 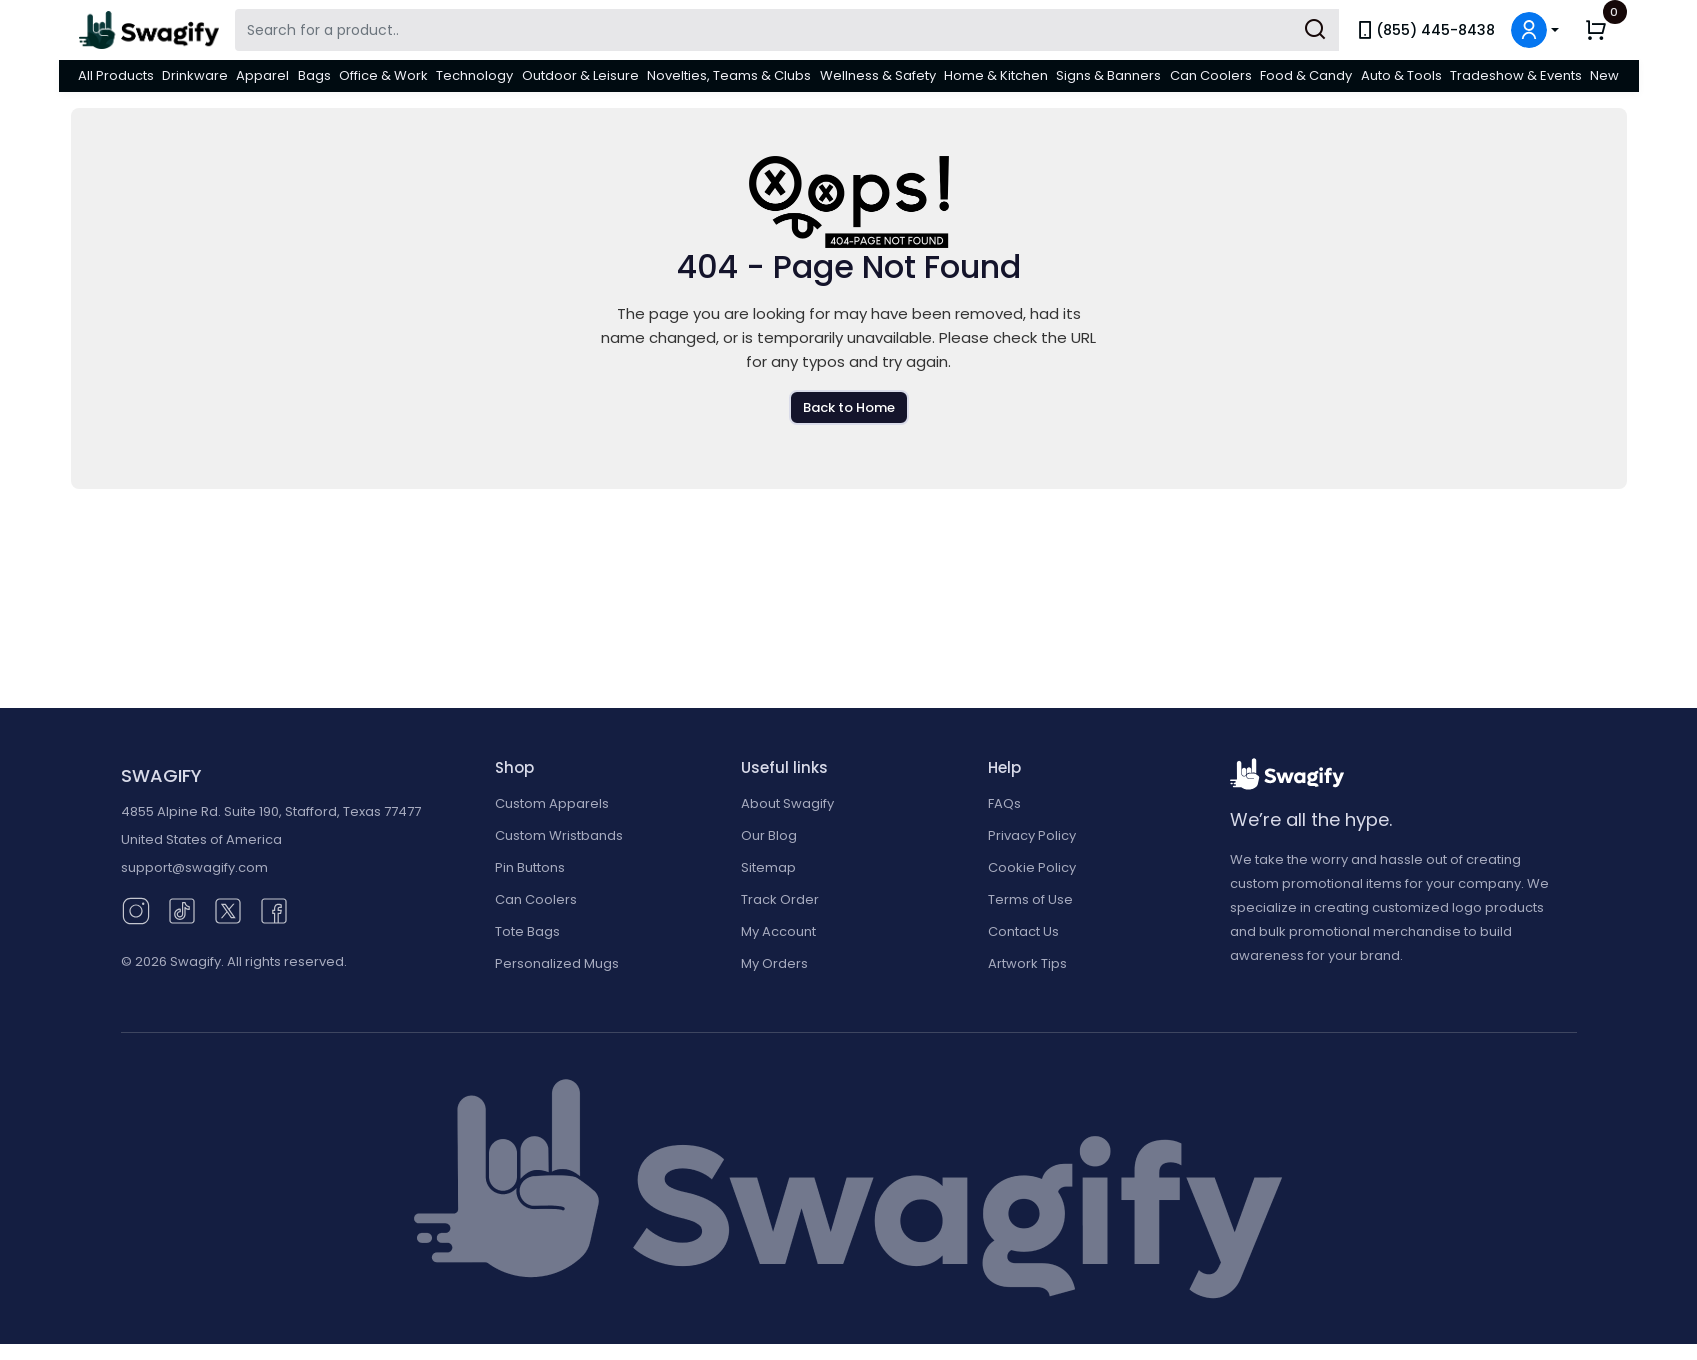 What do you see at coordinates (787, 803) in the screenshot?
I see `About Swagify` at bounding box center [787, 803].